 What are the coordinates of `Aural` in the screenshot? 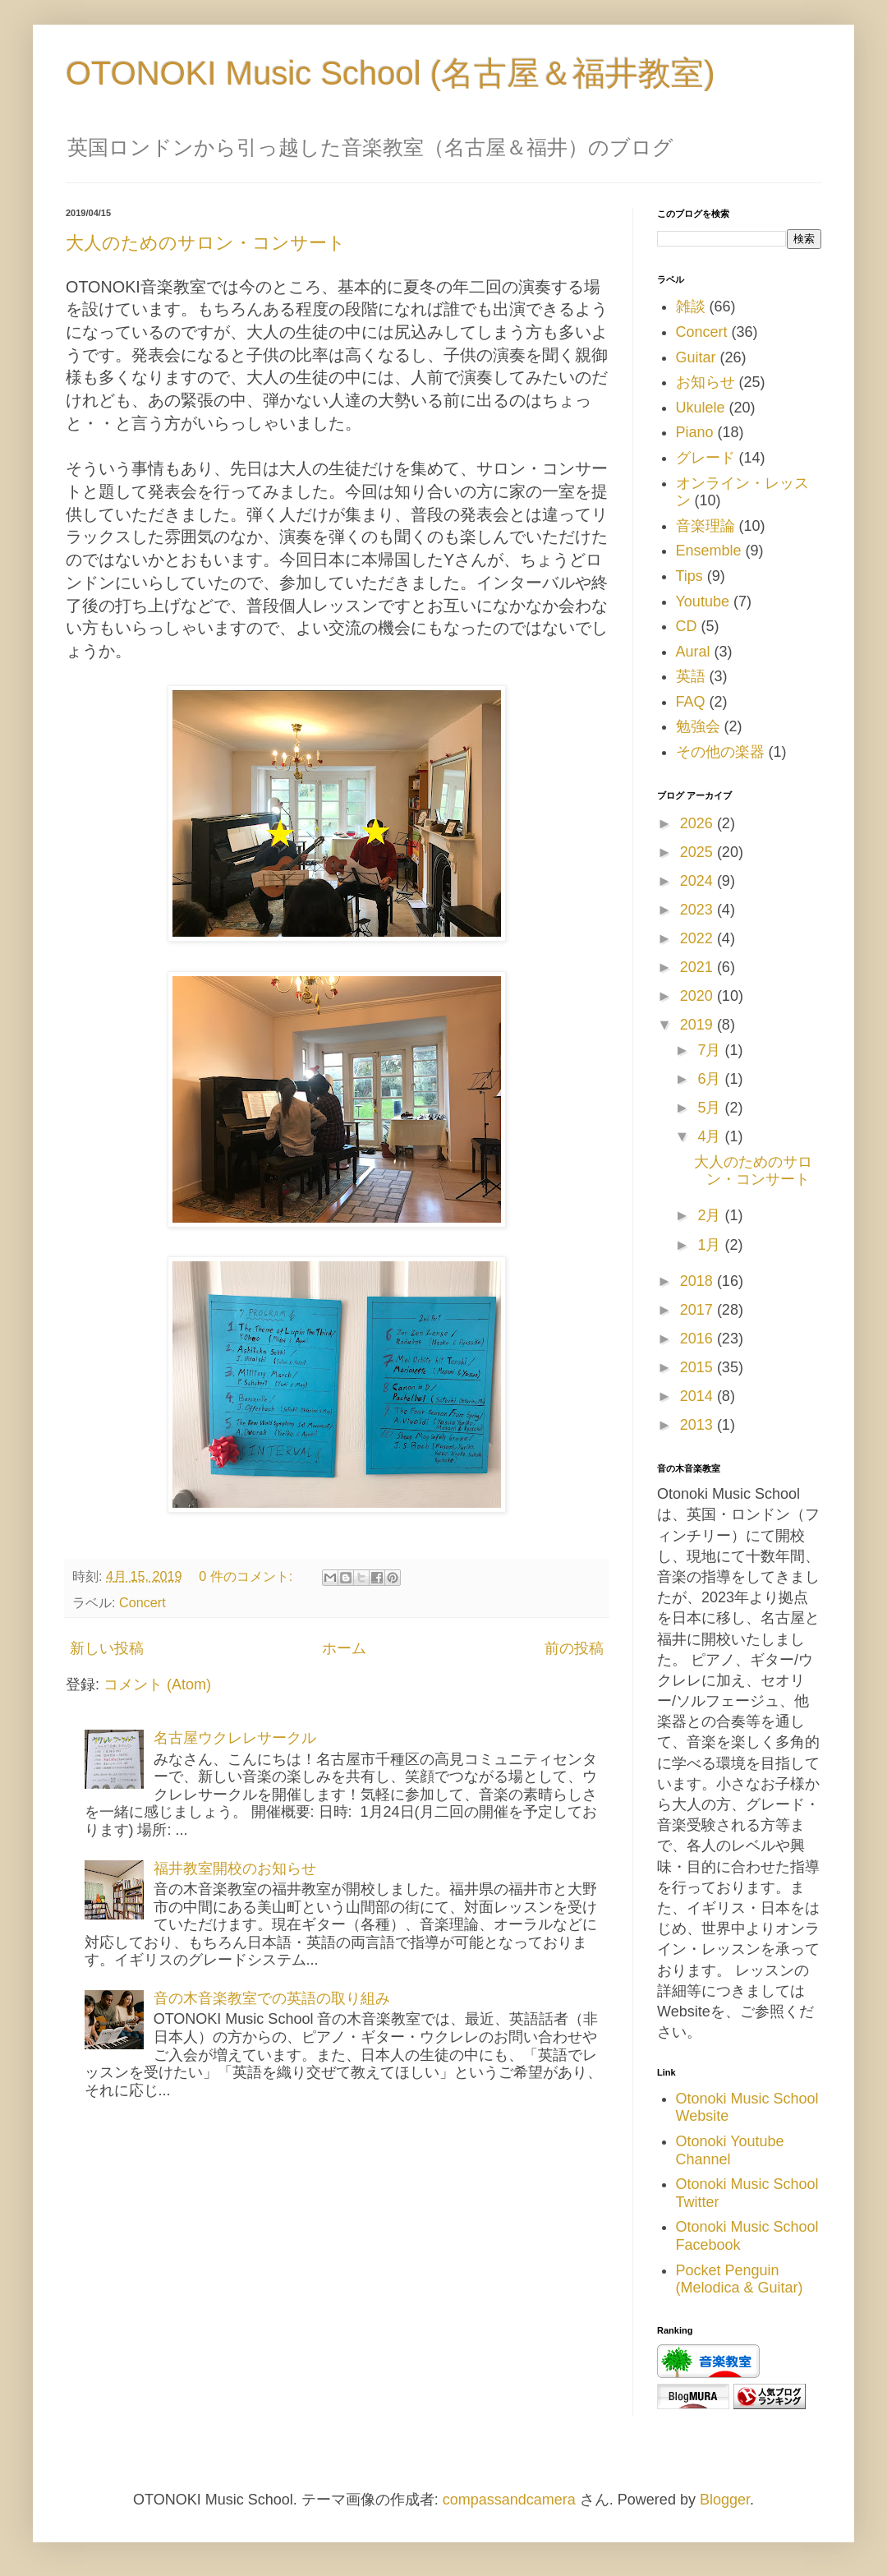 It's located at (693, 651).